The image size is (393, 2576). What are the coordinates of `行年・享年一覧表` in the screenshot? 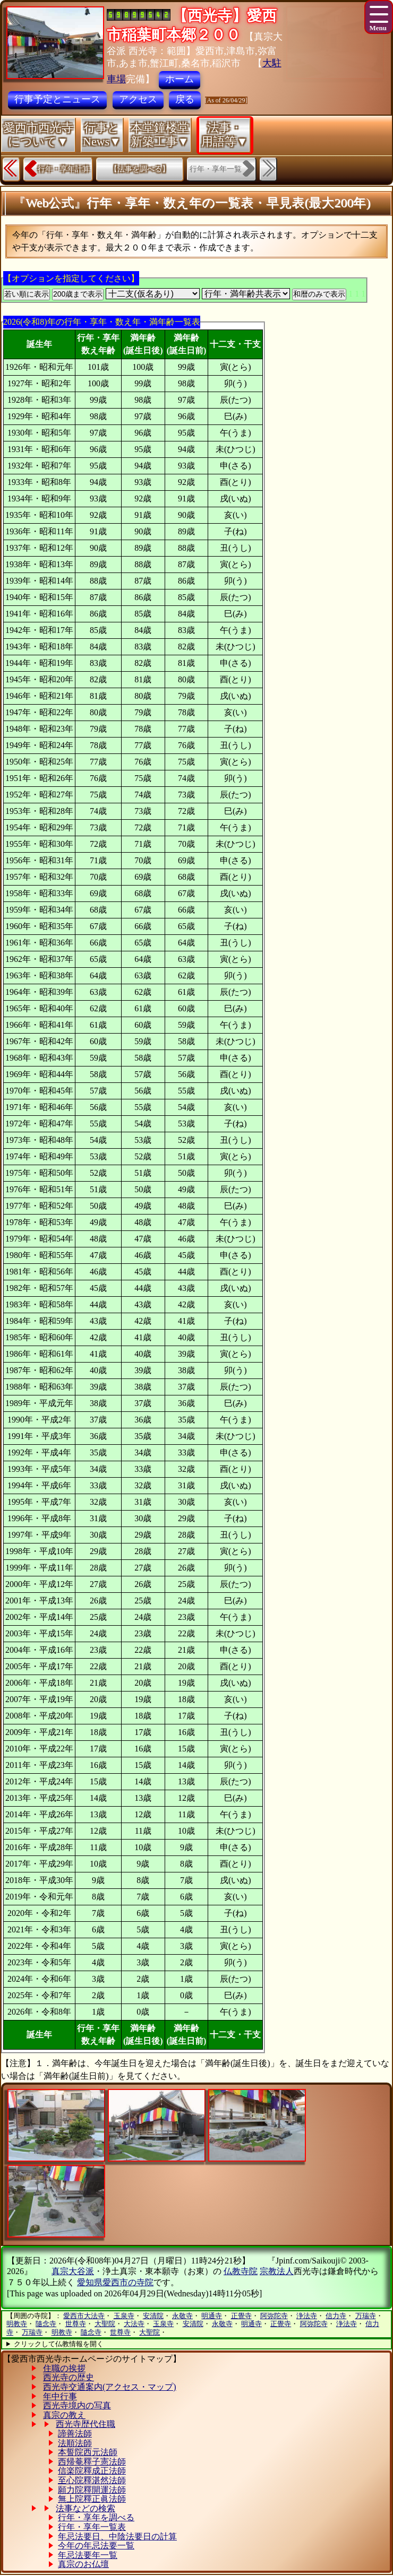 It's located at (92, 2526).